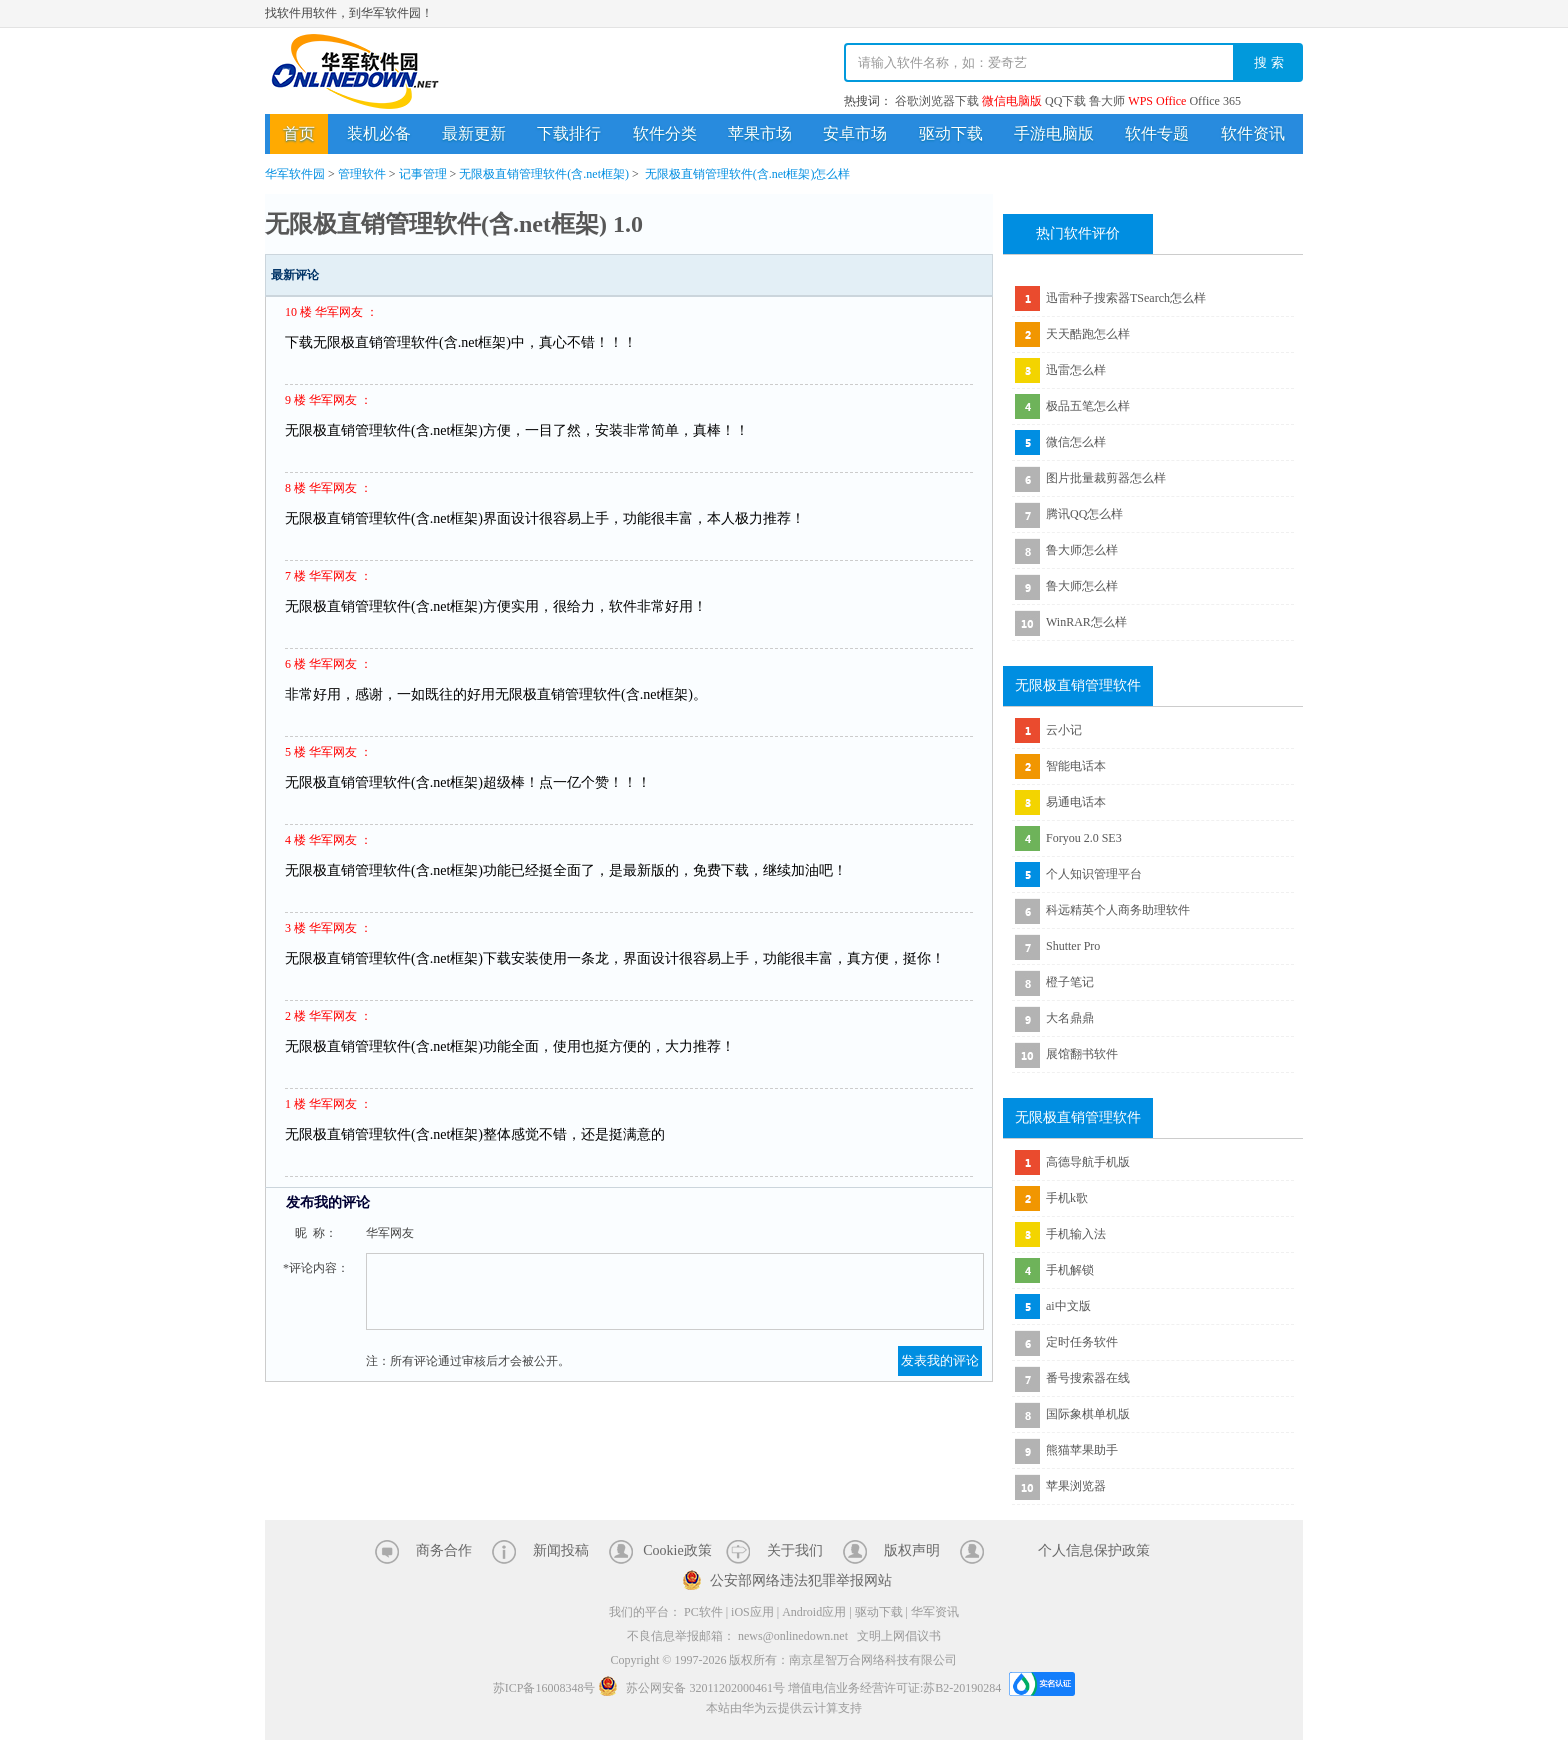  What do you see at coordinates (444, 1550) in the screenshot?
I see `商务合作` at bounding box center [444, 1550].